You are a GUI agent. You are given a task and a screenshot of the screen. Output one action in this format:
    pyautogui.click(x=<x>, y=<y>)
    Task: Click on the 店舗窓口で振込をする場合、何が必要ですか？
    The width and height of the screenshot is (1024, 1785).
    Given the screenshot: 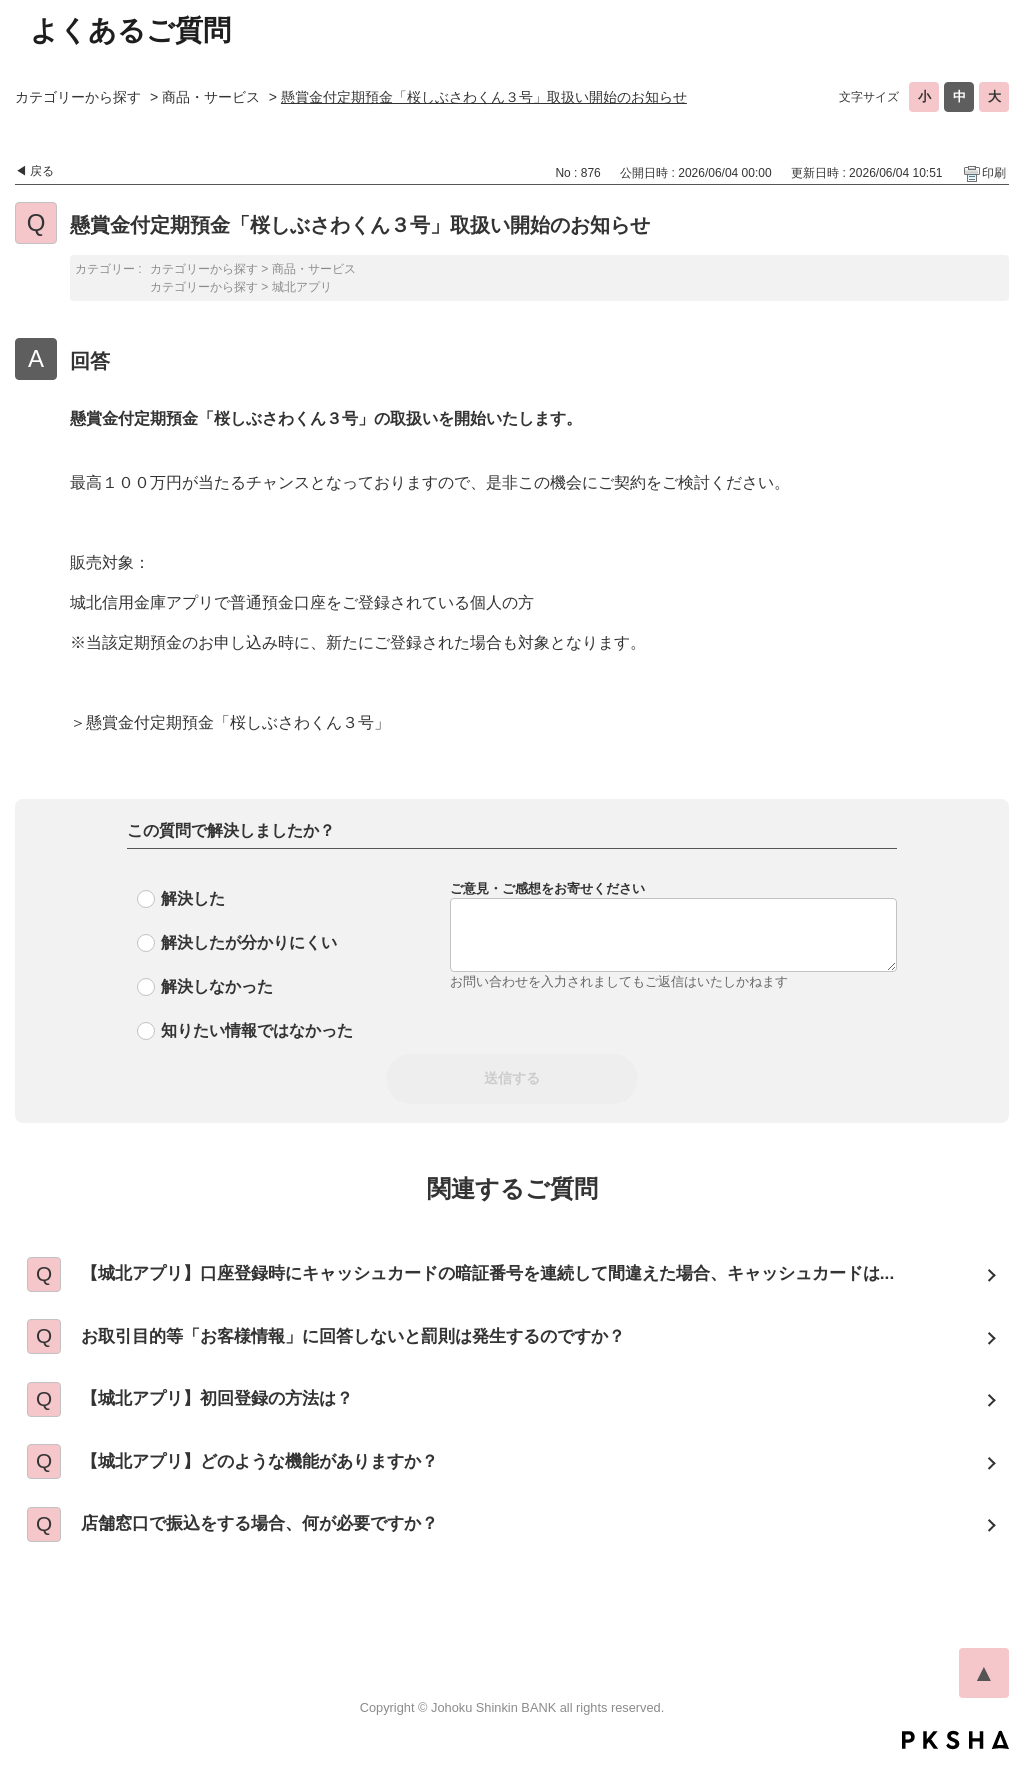 What is the action you would take?
    pyautogui.click(x=276, y=1544)
    